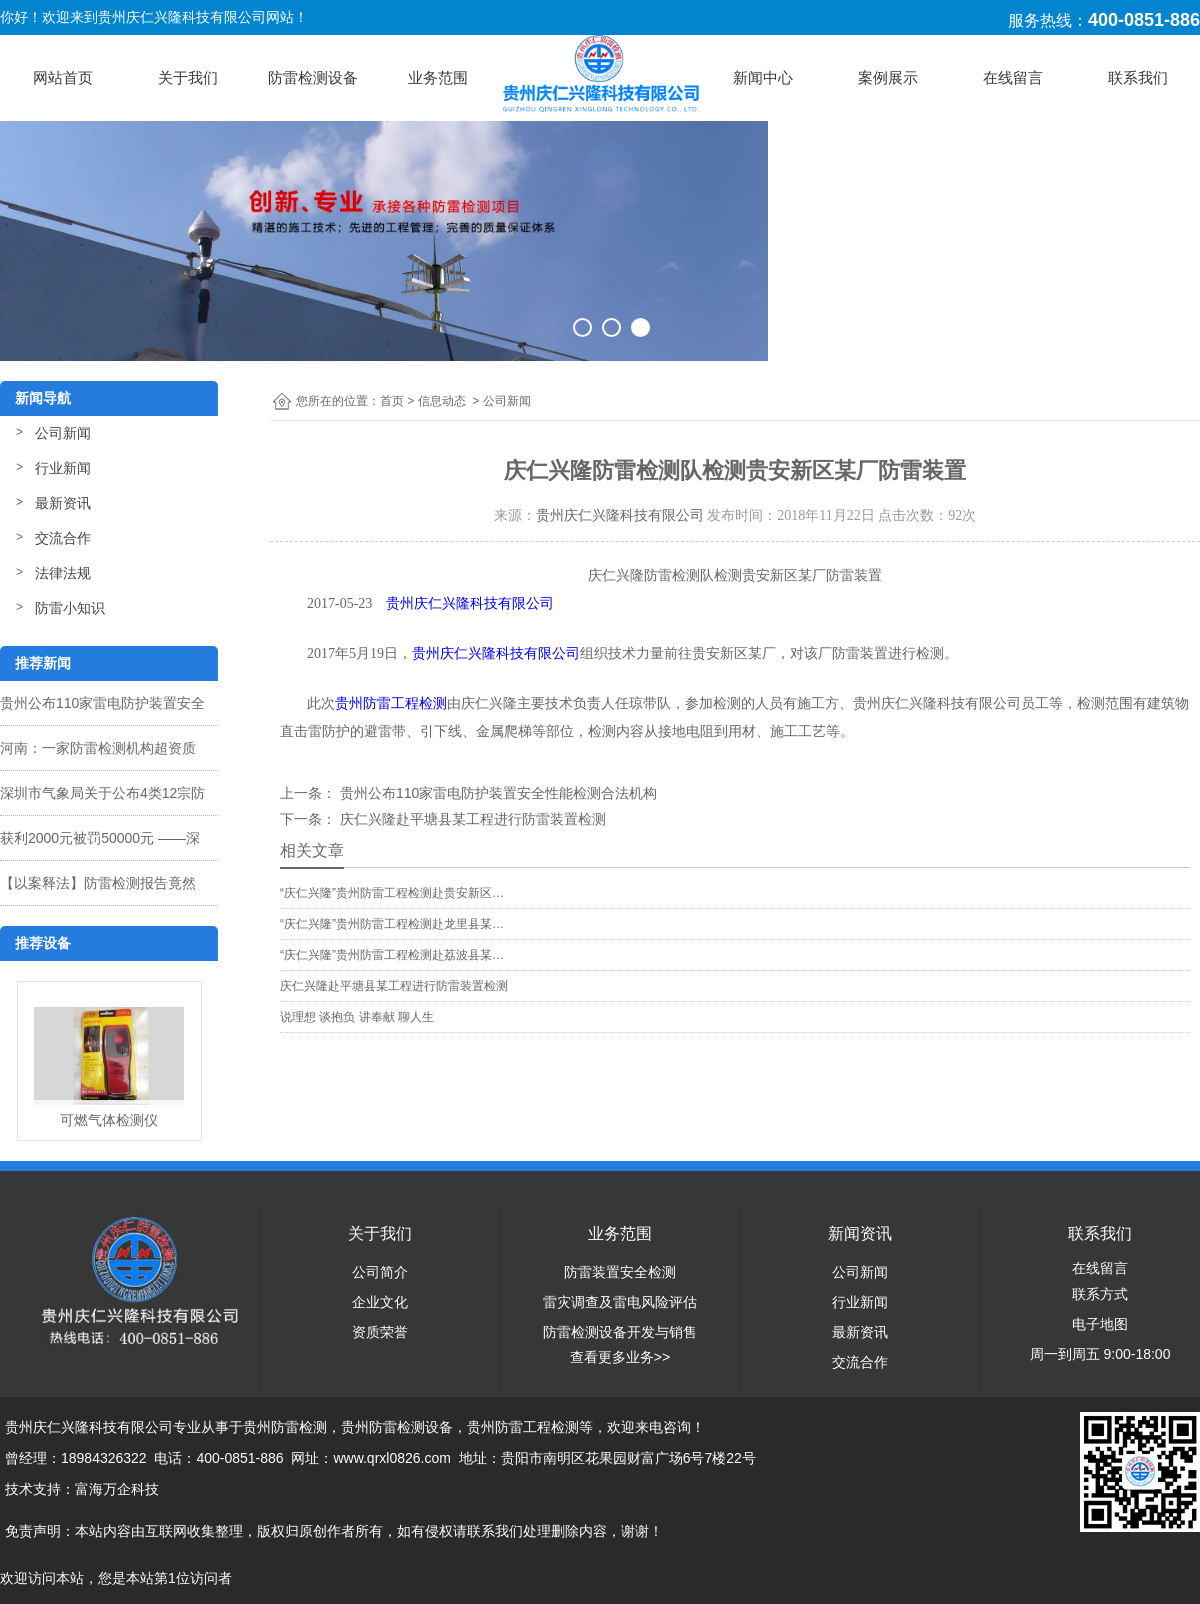 Image resolution: width=1200 pixels, height=1604 pixels. Describe the element at coordinates (442, 401) in the screenshot. I see `信息动态` at that location.